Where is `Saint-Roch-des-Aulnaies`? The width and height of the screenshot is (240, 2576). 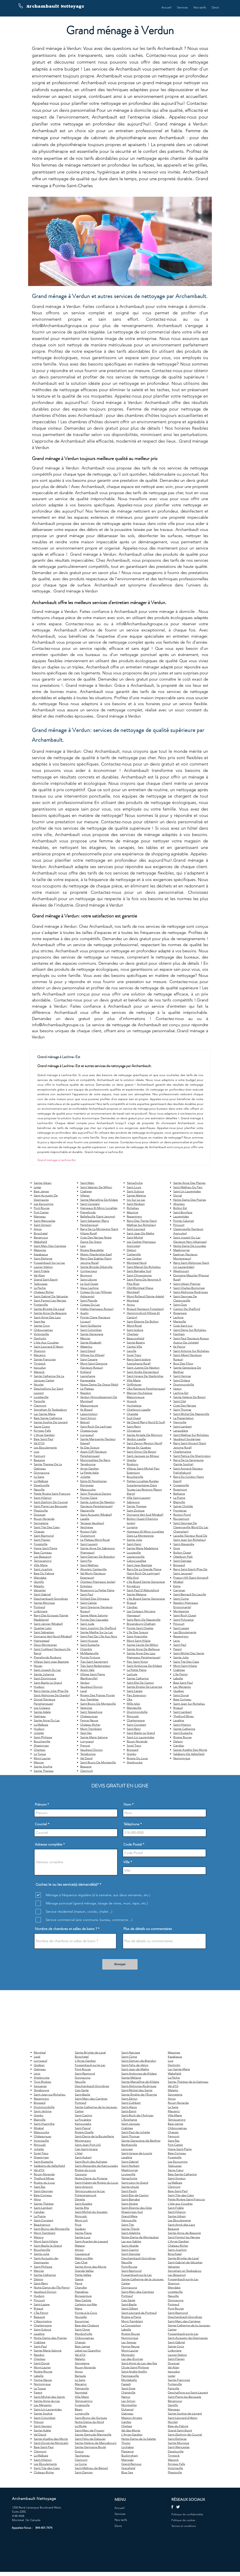 Saint-Roch-des-Aulnaies is located at coordinates (91, 2161).